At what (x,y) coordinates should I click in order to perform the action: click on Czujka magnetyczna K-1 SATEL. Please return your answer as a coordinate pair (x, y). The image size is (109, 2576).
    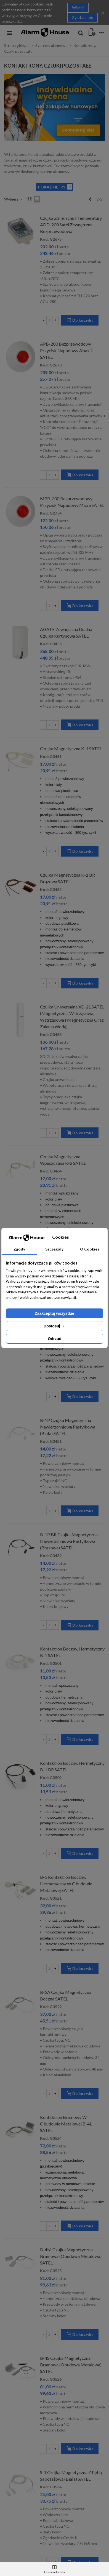
    Looking at the image, I should click on (71, 748).